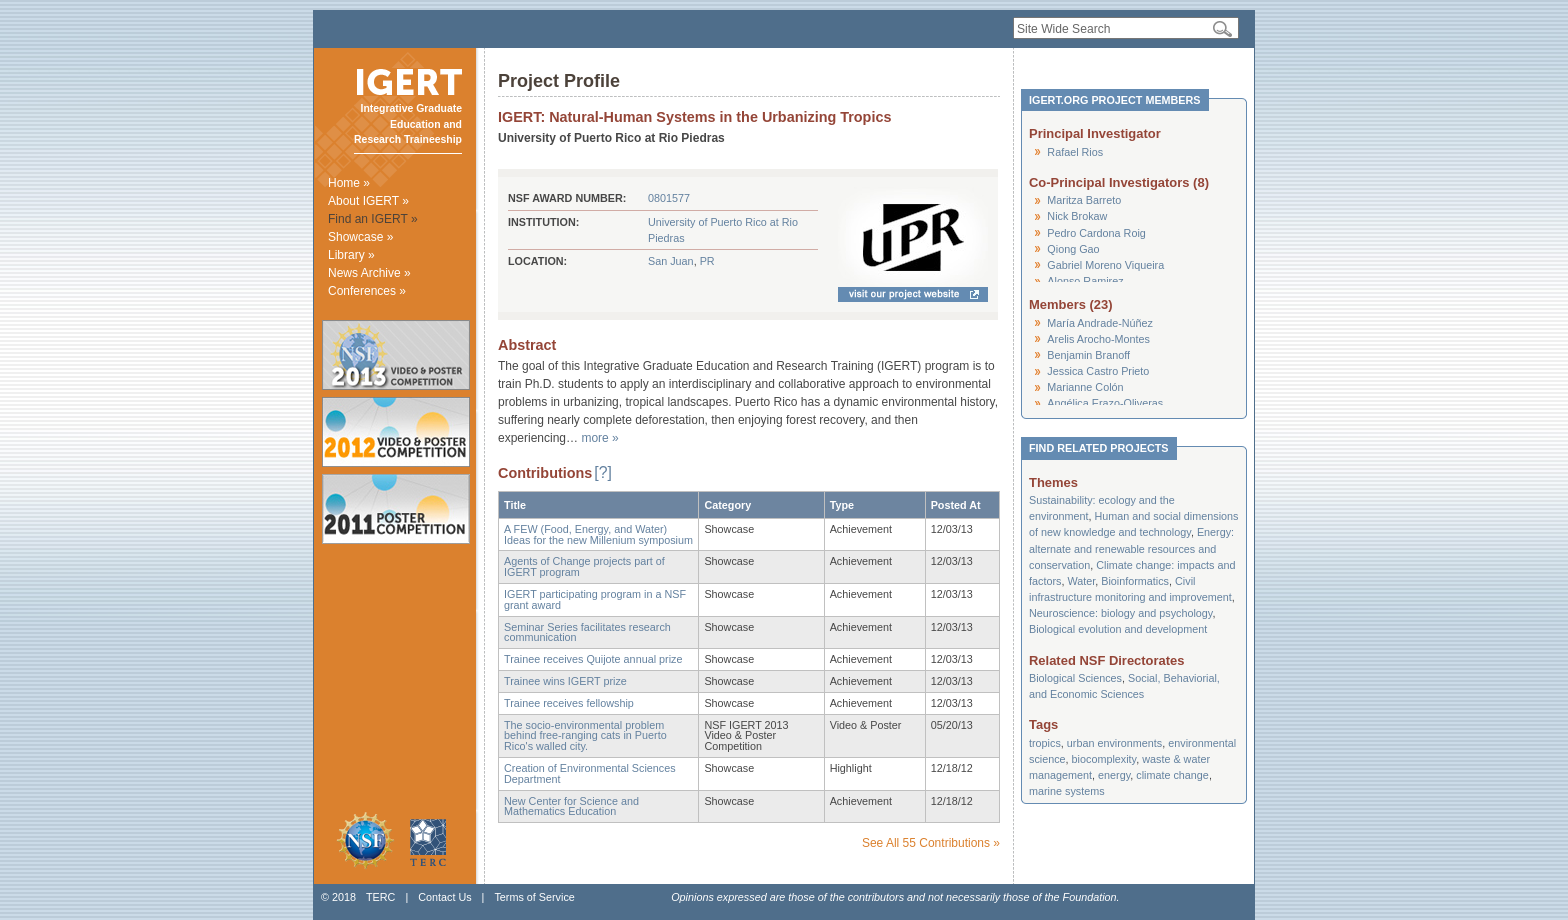 This screenshot has width=1568, height=920. Describe the element at coordinates (1131, 548) in the screenshot. I see `Energy: alternate and renewable resources and conservation` at that location.